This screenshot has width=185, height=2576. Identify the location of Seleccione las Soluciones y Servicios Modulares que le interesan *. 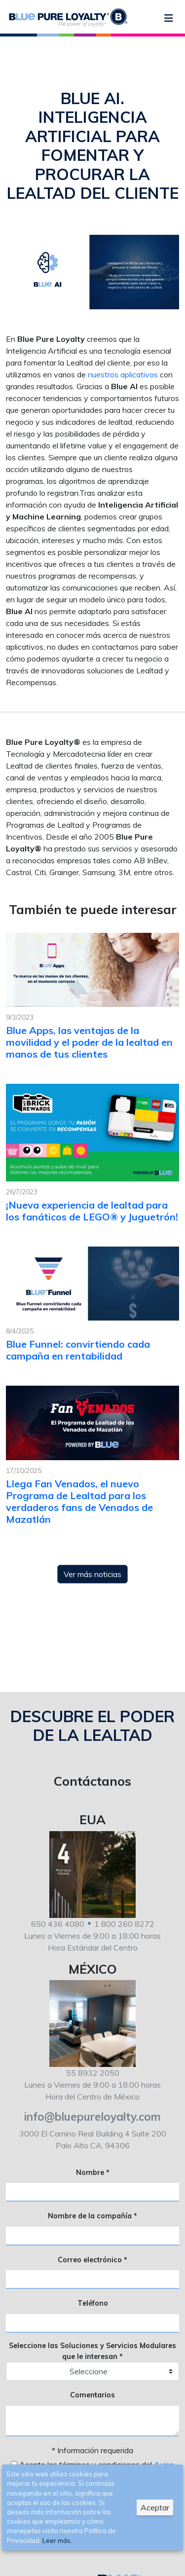
(92, 2351).